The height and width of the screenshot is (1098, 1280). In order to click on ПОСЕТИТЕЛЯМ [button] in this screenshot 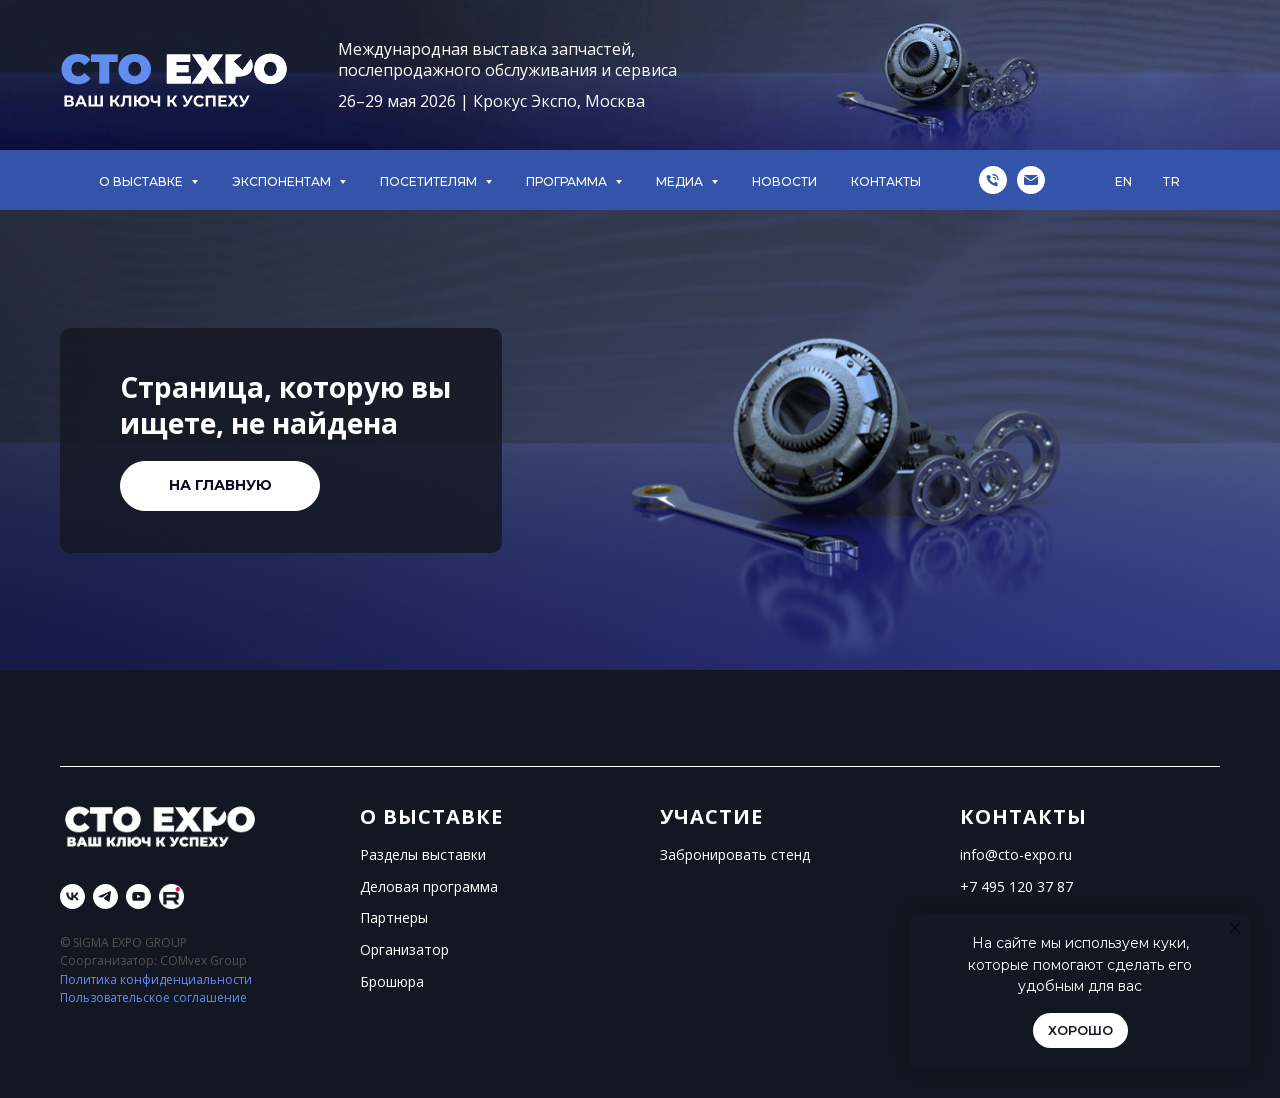, I will do `click(430, 181)`.